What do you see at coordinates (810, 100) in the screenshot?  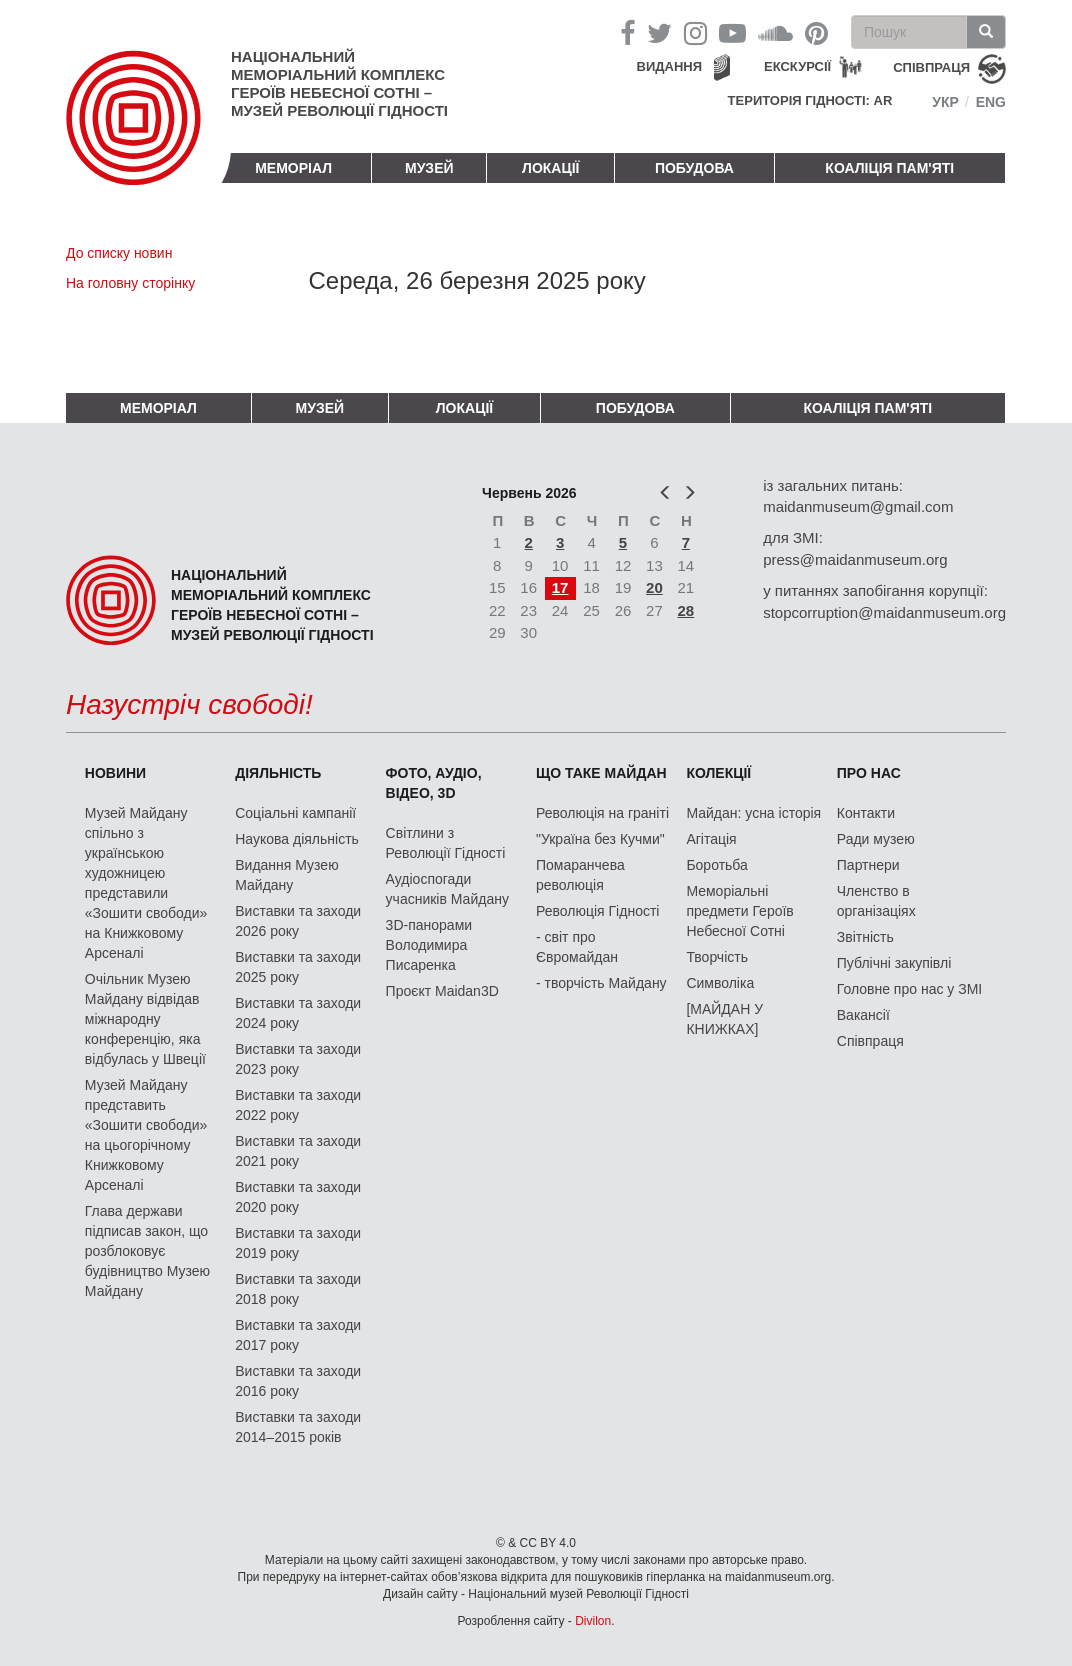 I see `Територія Гідності: AR` at bounding box center [810, 100].